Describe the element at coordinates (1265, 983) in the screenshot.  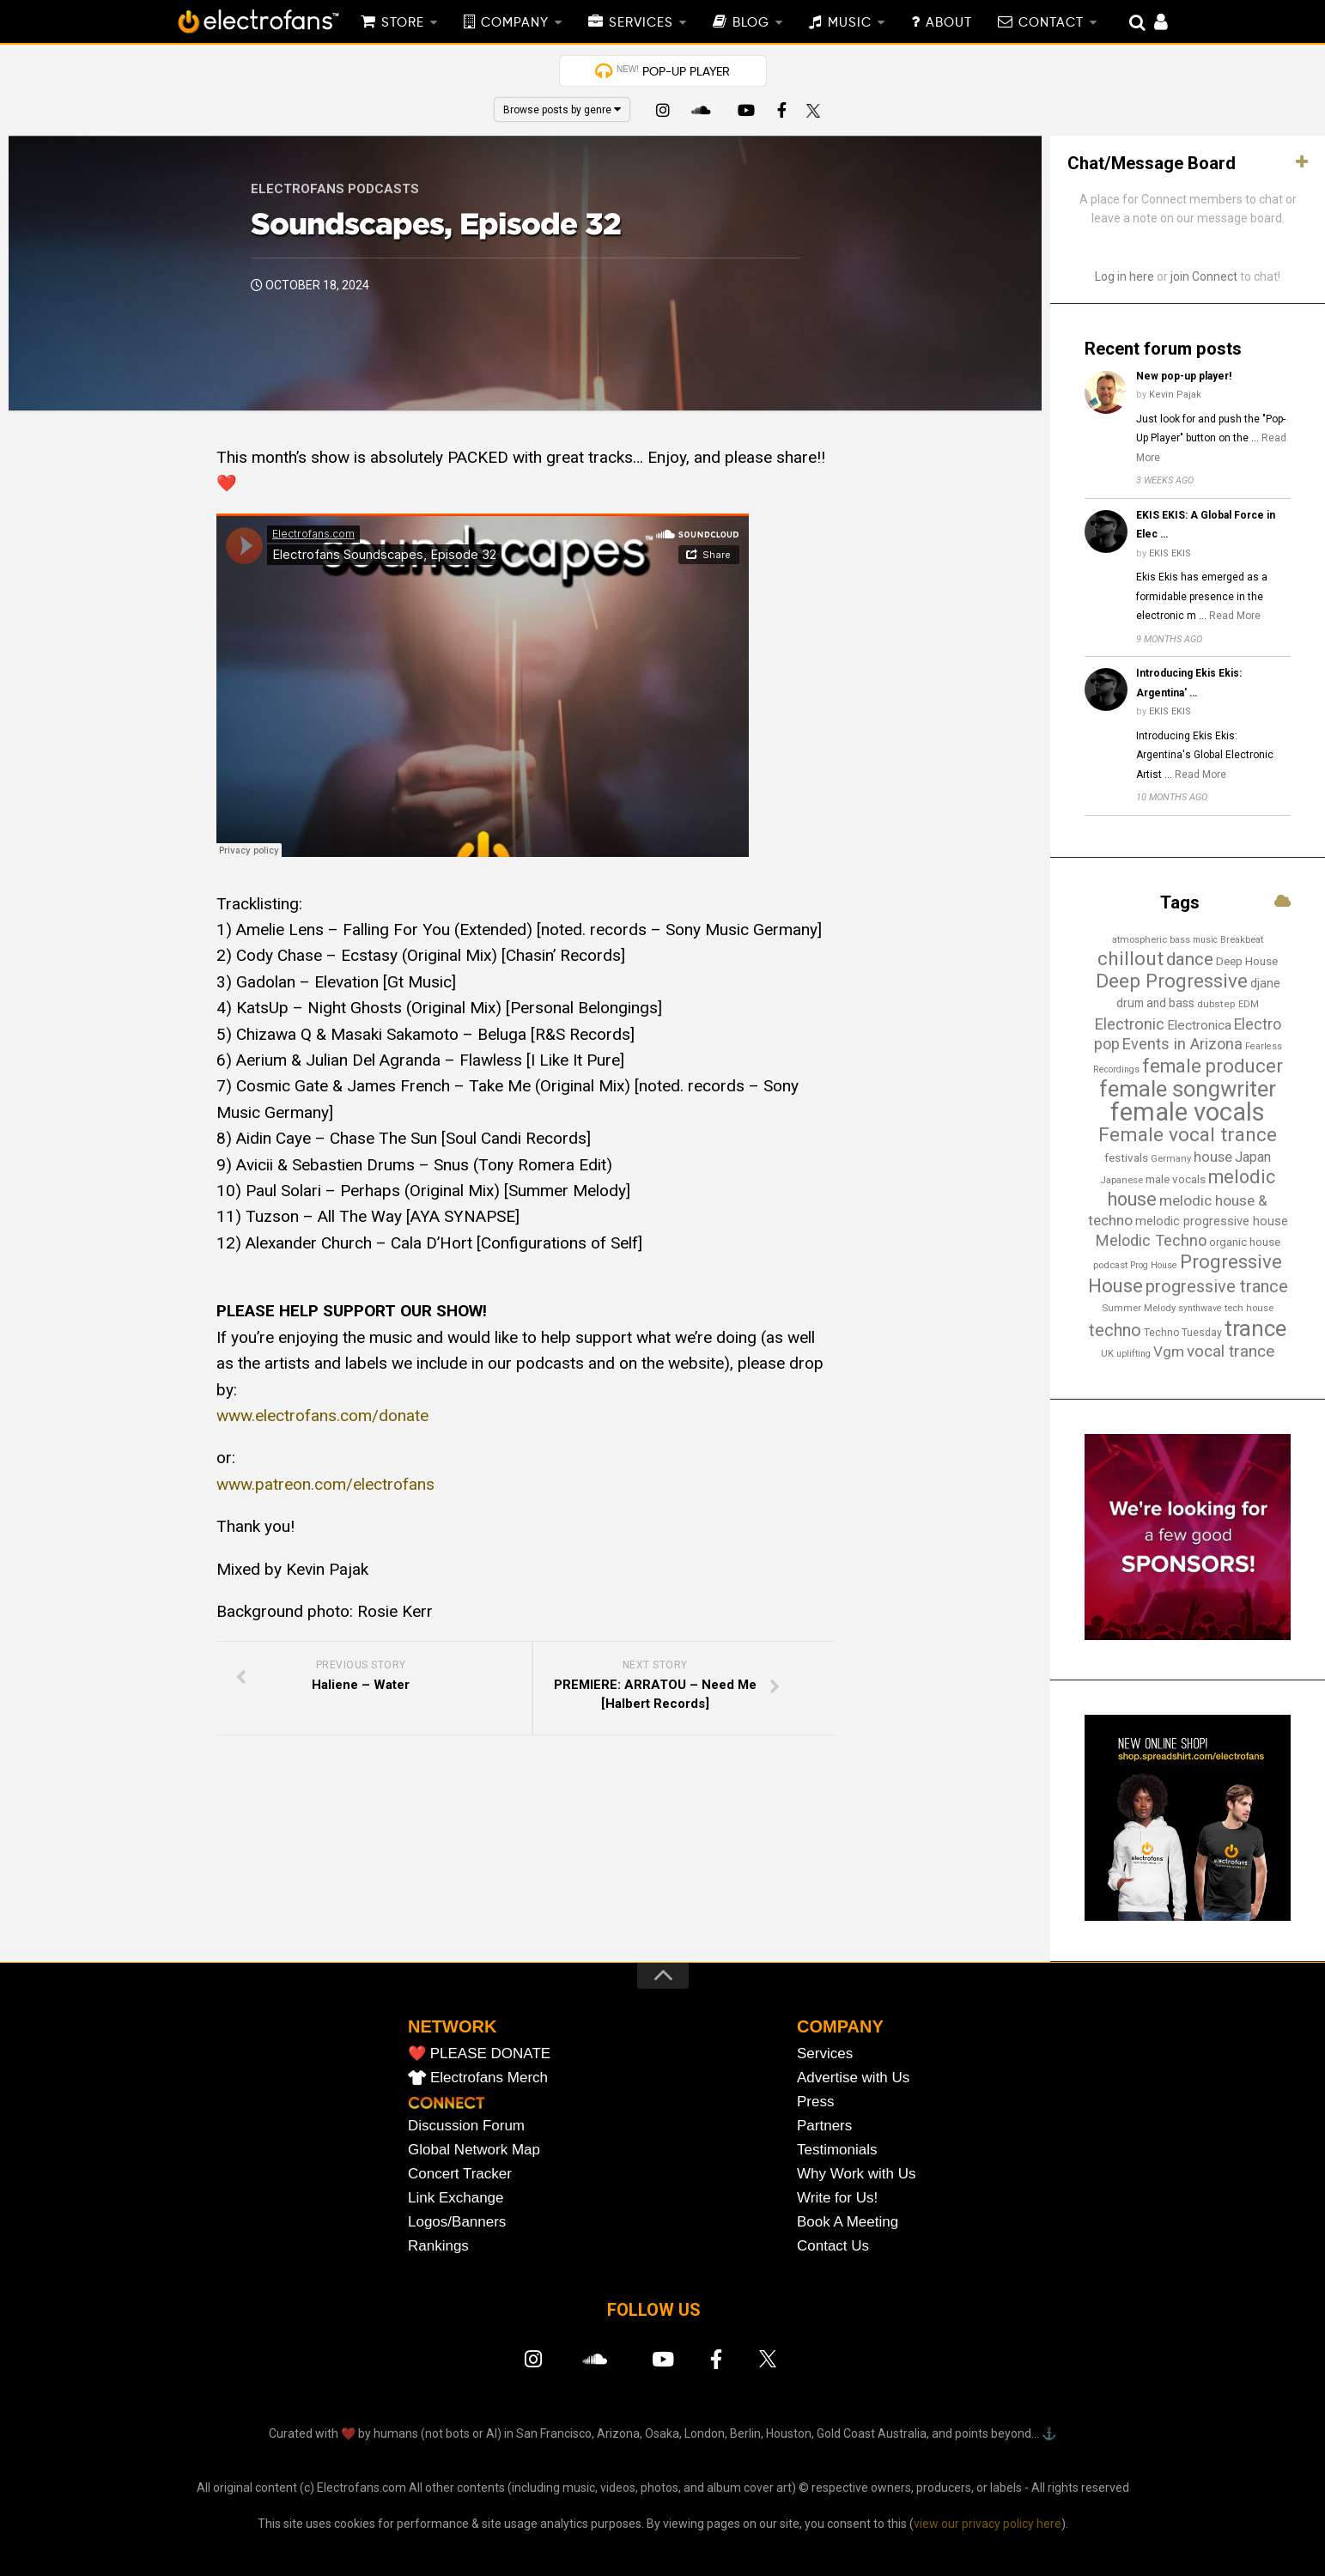
I see `djane [djane (21 items)]` at that location.